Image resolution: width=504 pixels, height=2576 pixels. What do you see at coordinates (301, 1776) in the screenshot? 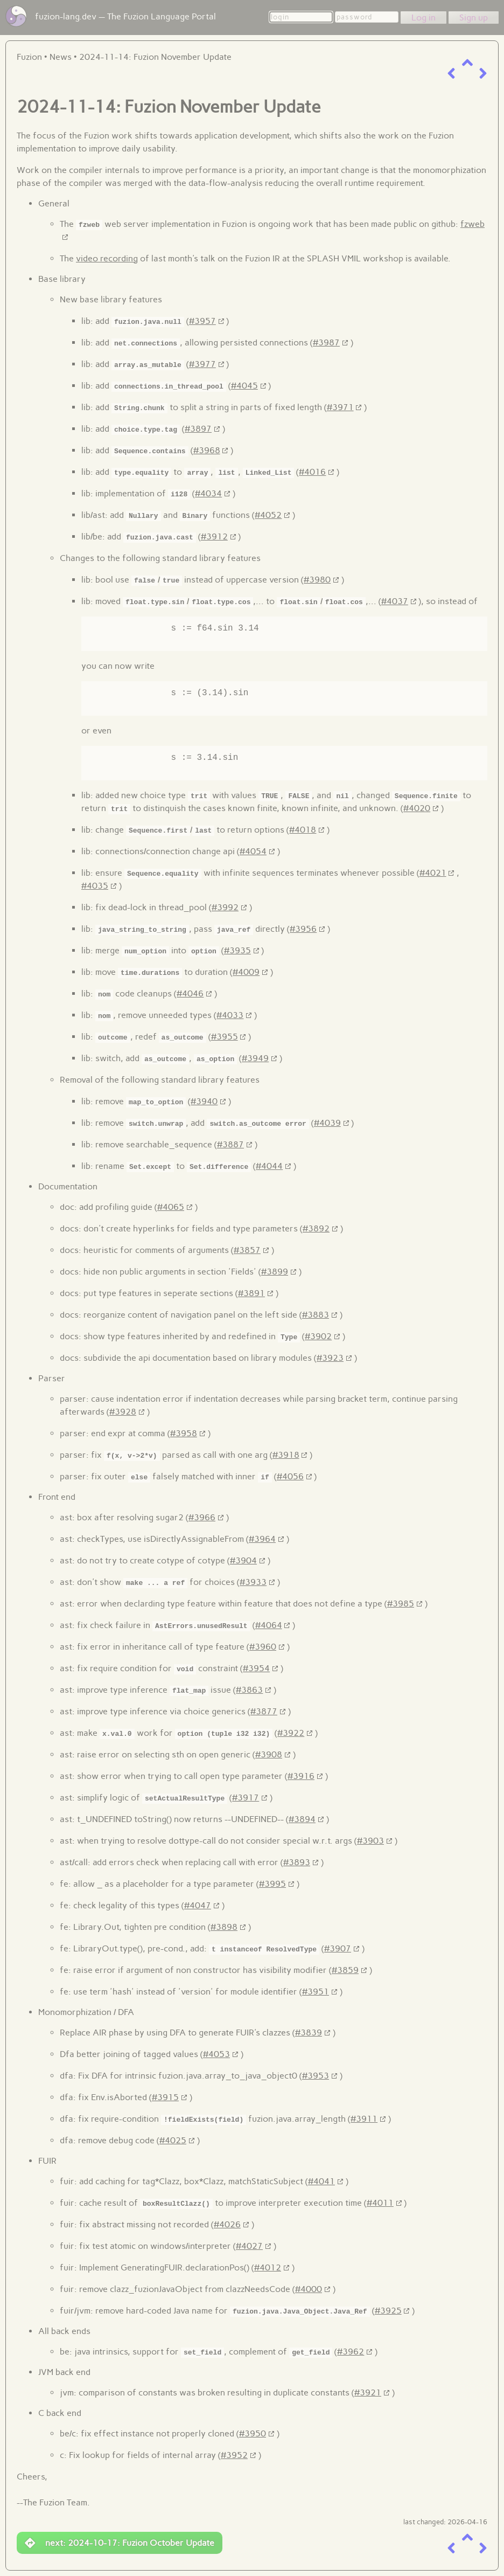
I see `#3916` at bounding box center [301, 1776].